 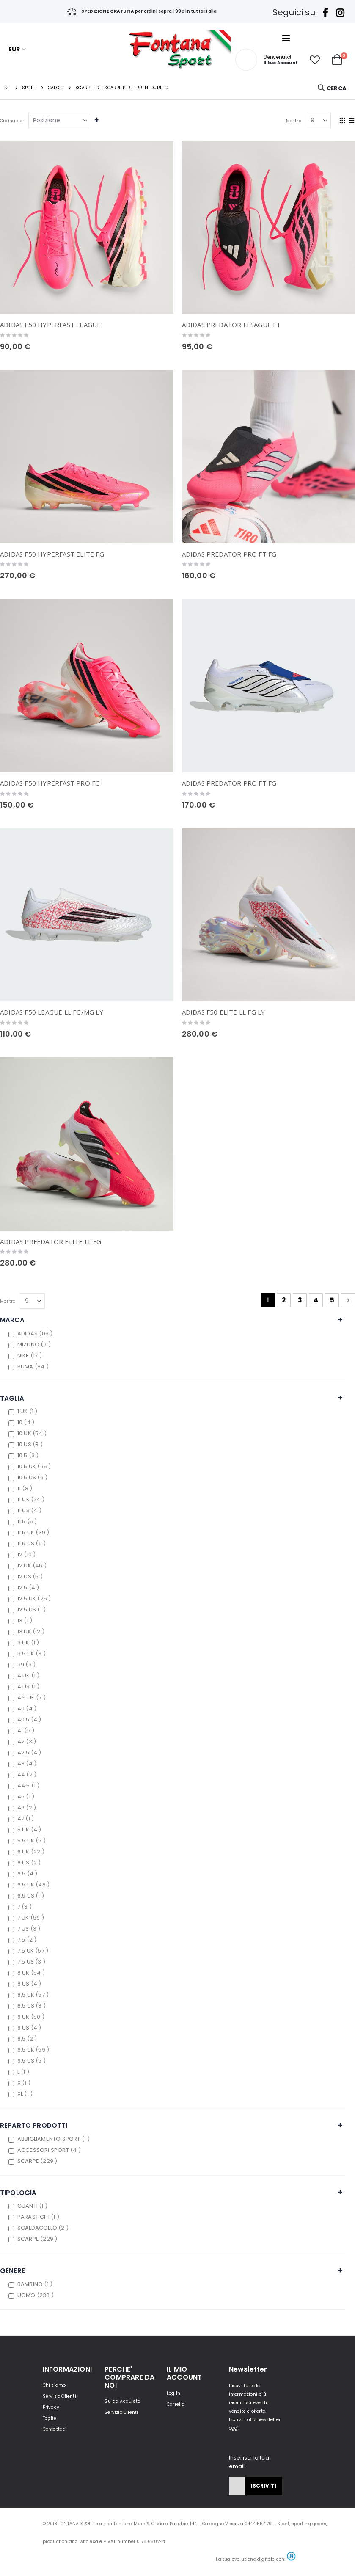 What do you see at coordinates (28, 1521) in the screenshot?
I see `11.5` at bounding box center [28, 1521].